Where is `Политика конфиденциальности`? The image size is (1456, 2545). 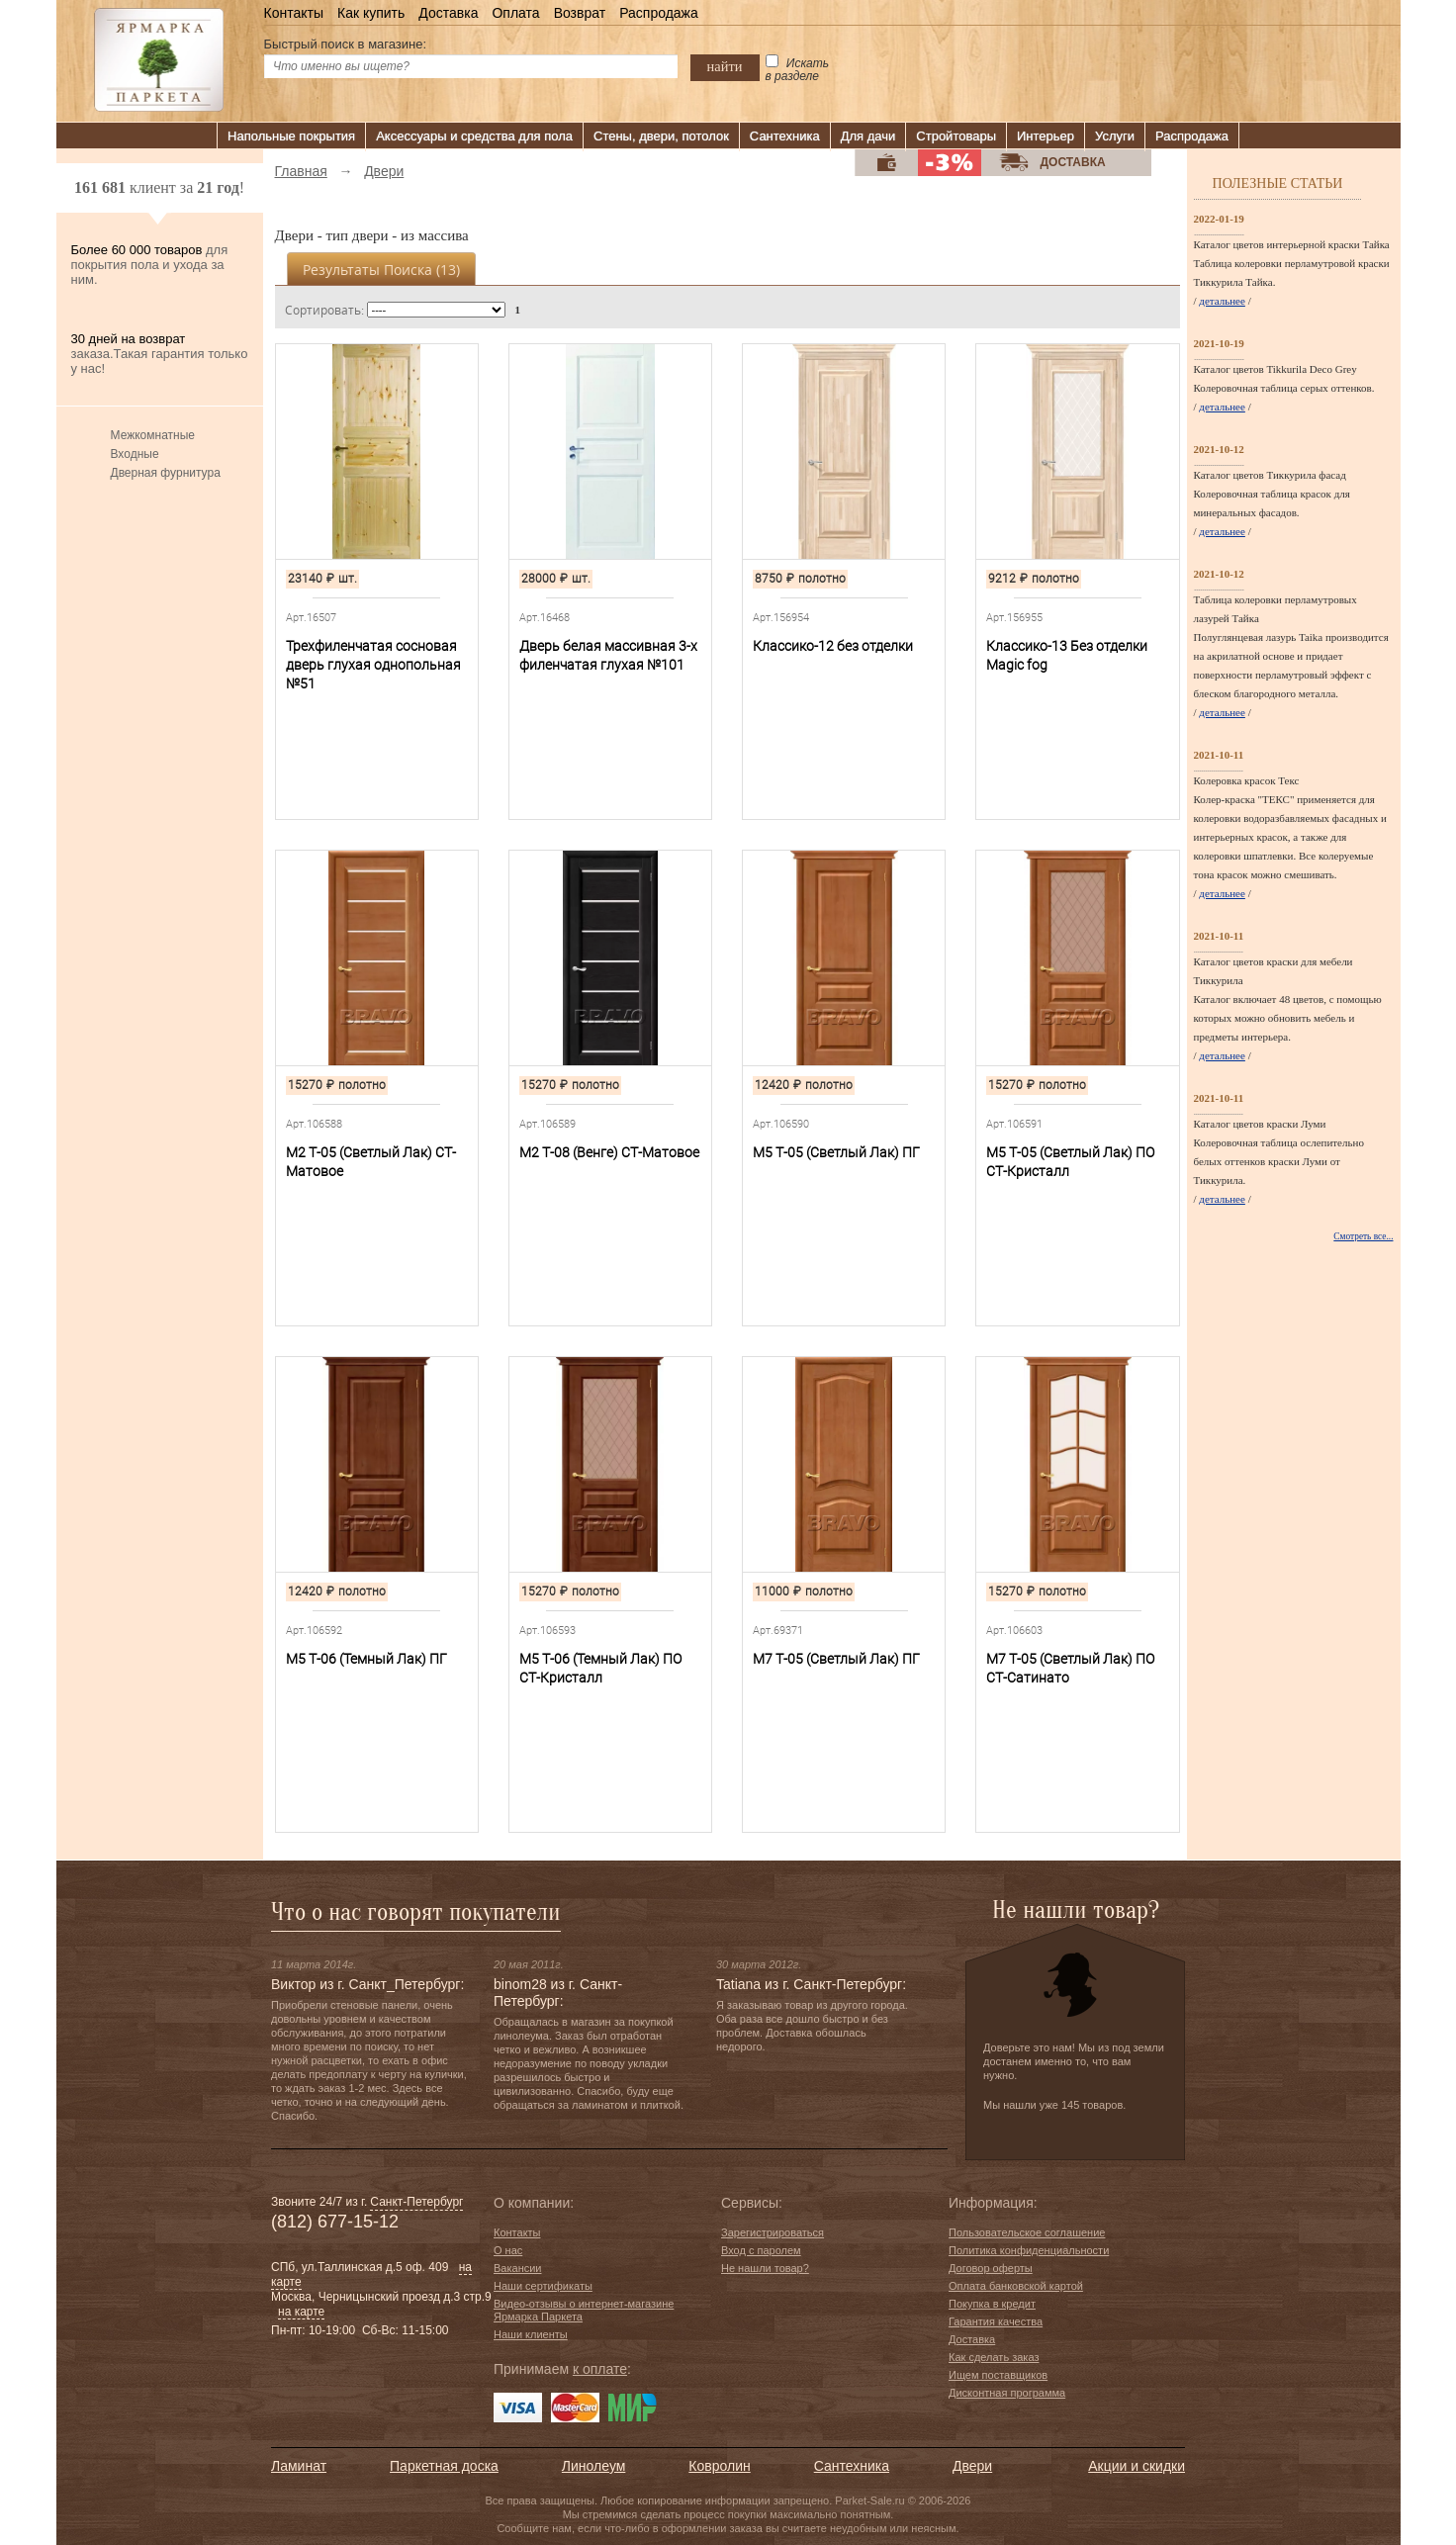
Политика конфиденциальности is located at coordinates (1029, 2250).